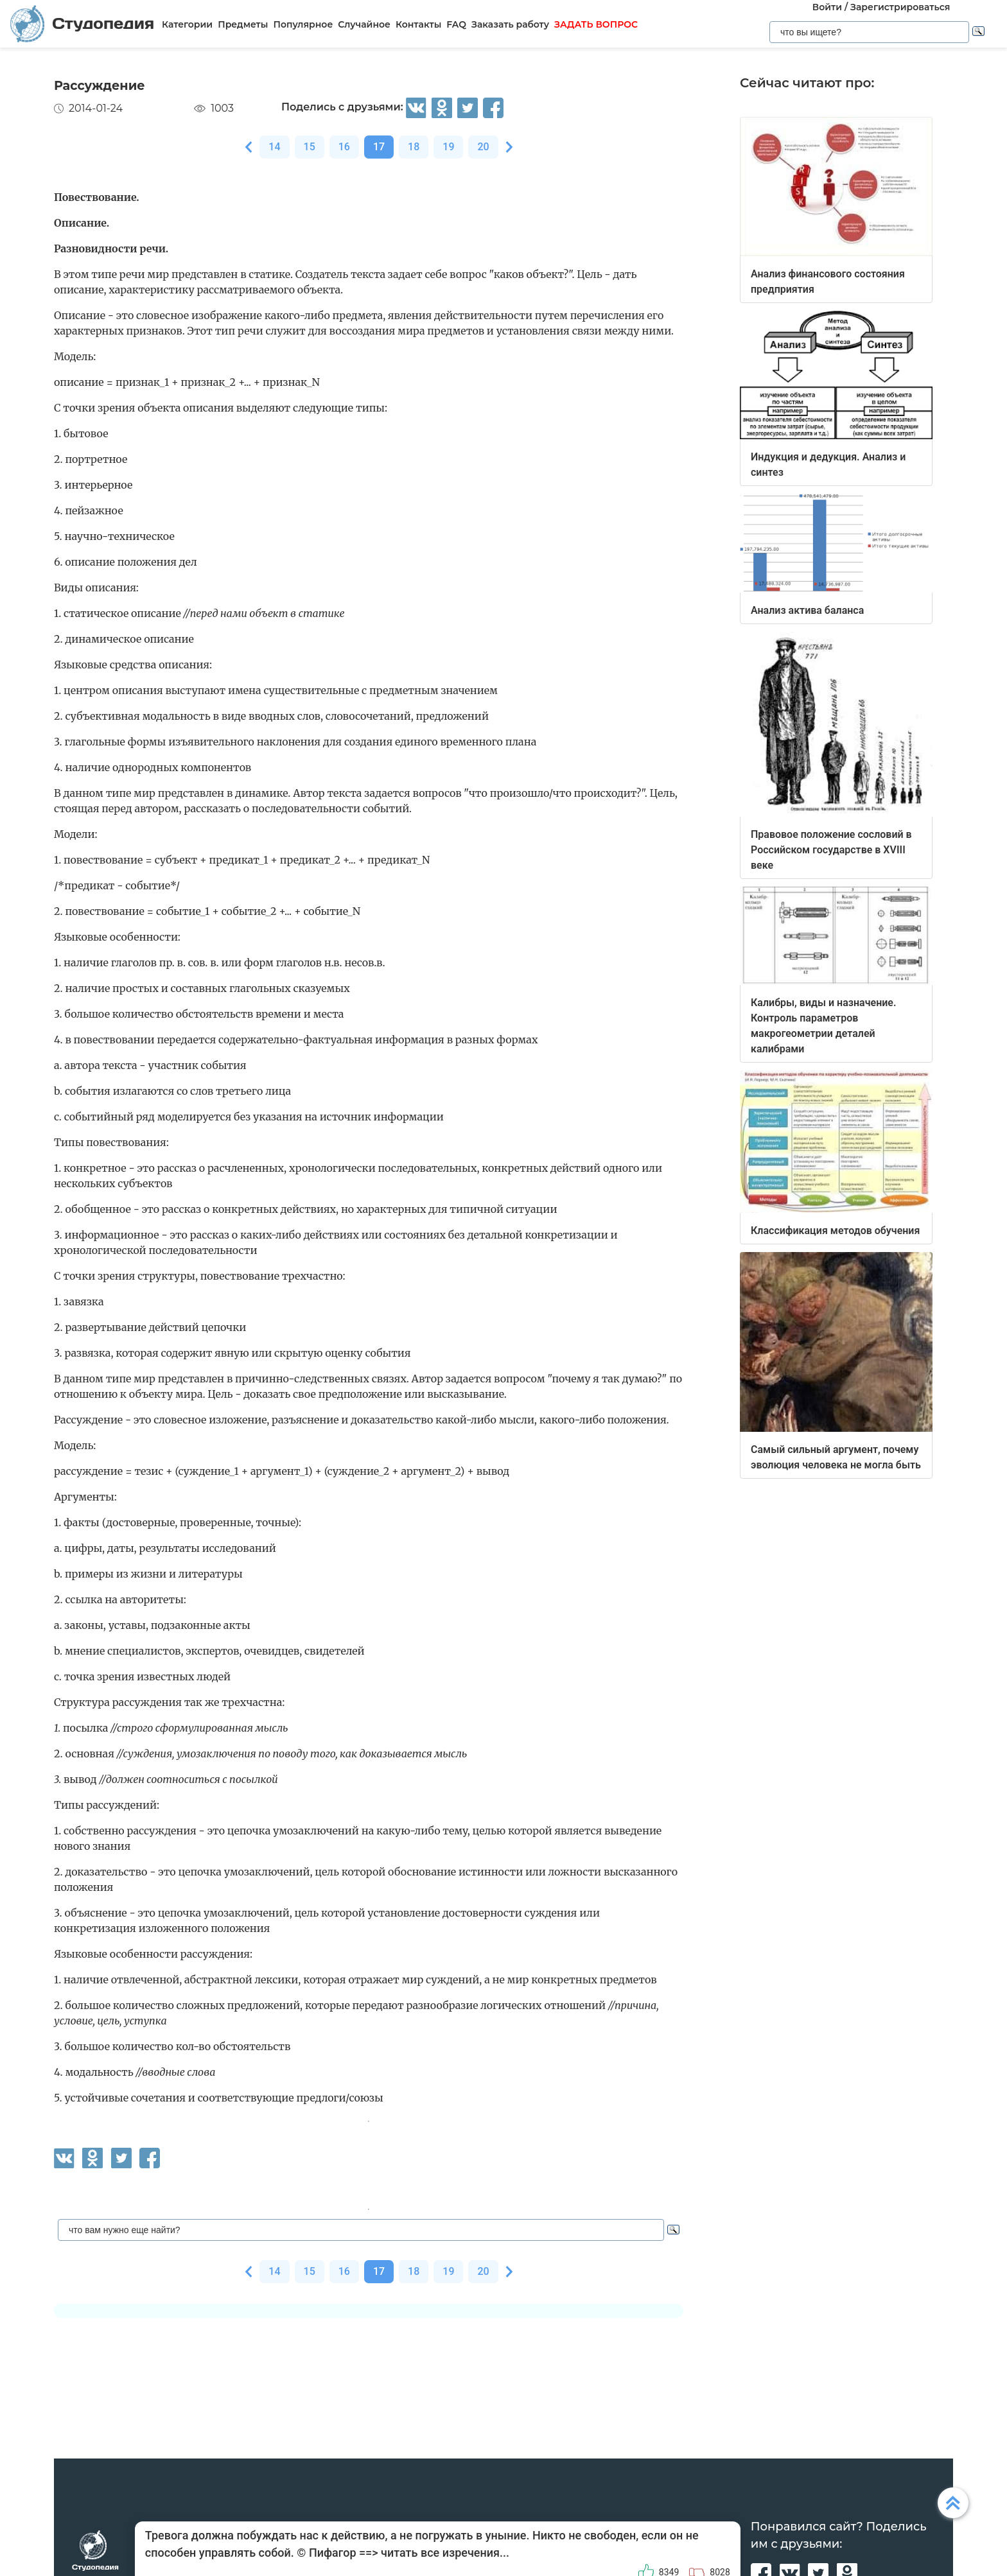 The height and width of the screenshot is (2576, 1007). I want to click on Категории, so click(187, 24).